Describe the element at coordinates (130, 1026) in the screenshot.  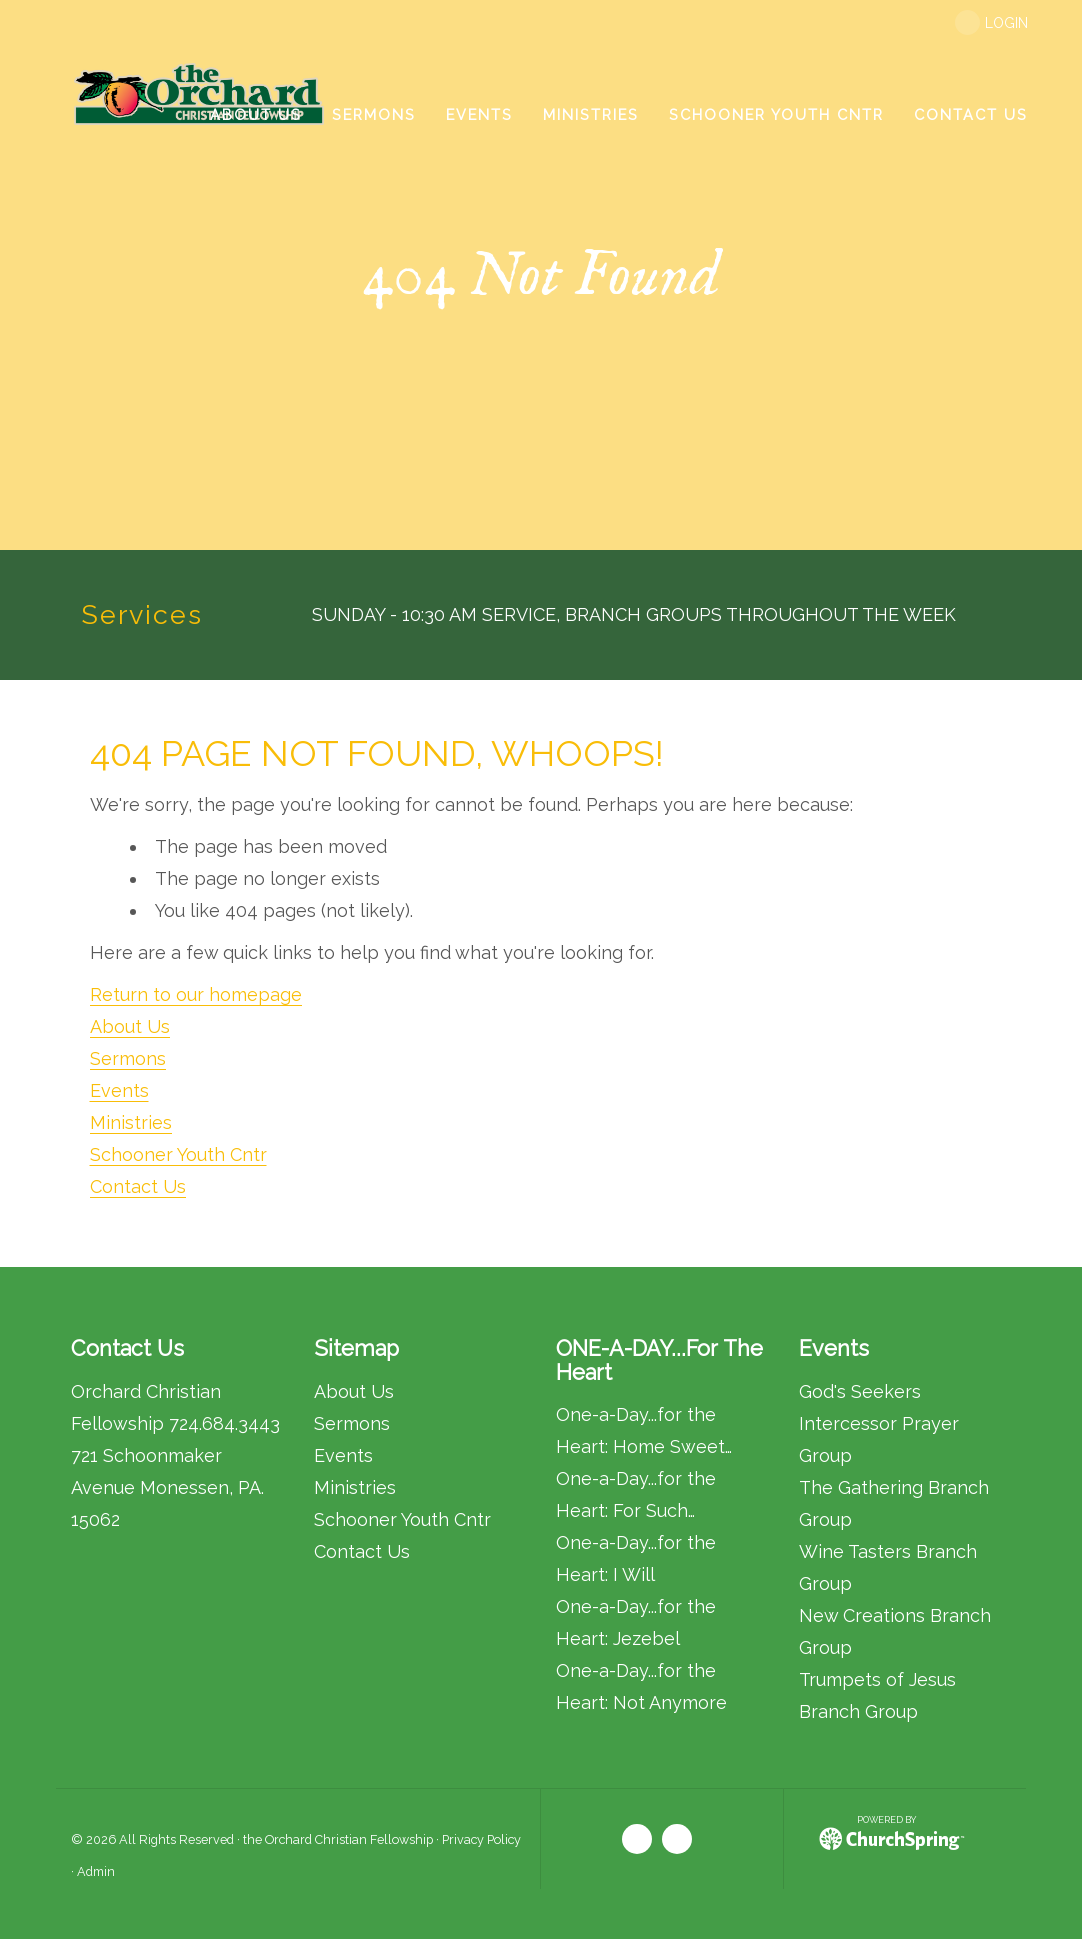
I see `About Us` at that location.